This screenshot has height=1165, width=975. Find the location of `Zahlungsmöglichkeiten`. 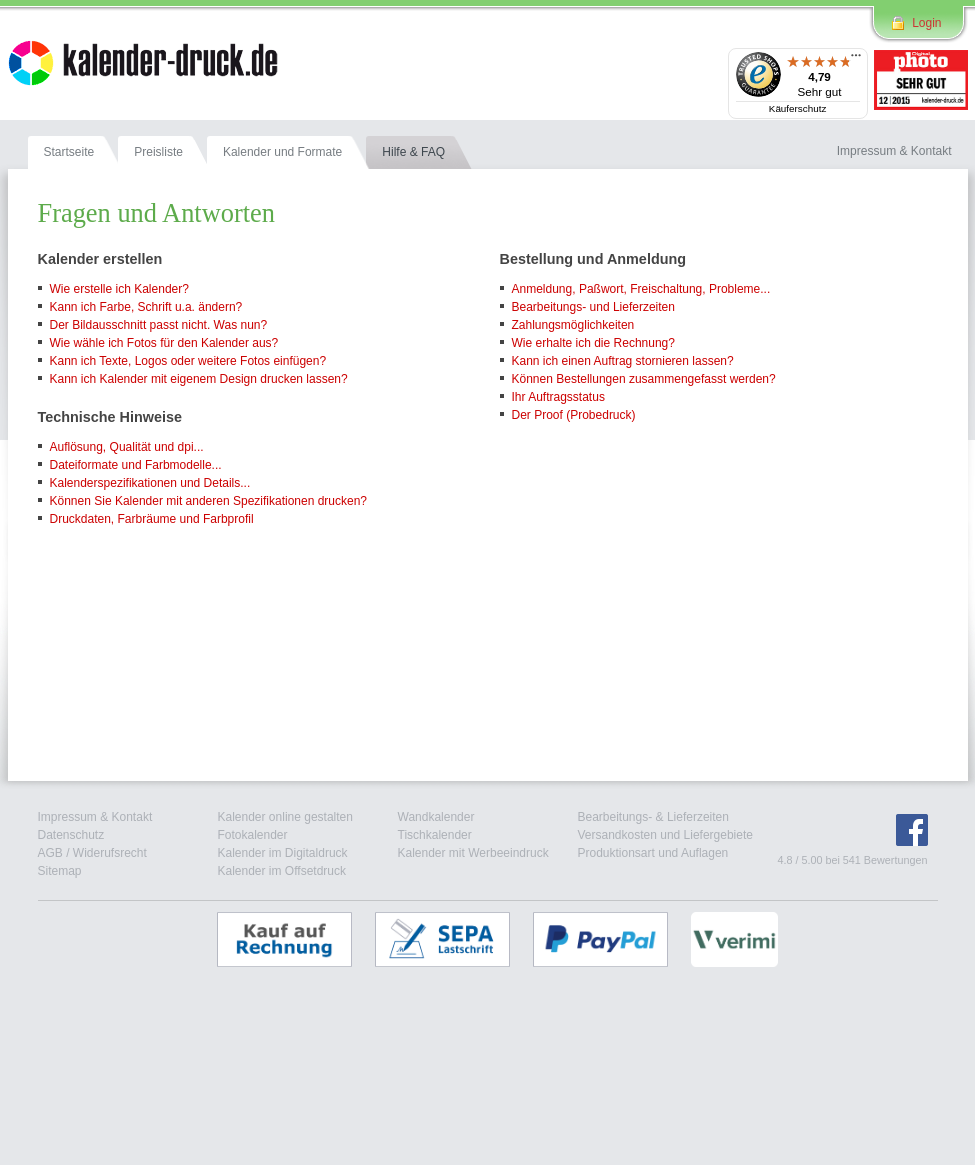

Zahlungsmöglichkeiten is located at coordinates (573, 325).